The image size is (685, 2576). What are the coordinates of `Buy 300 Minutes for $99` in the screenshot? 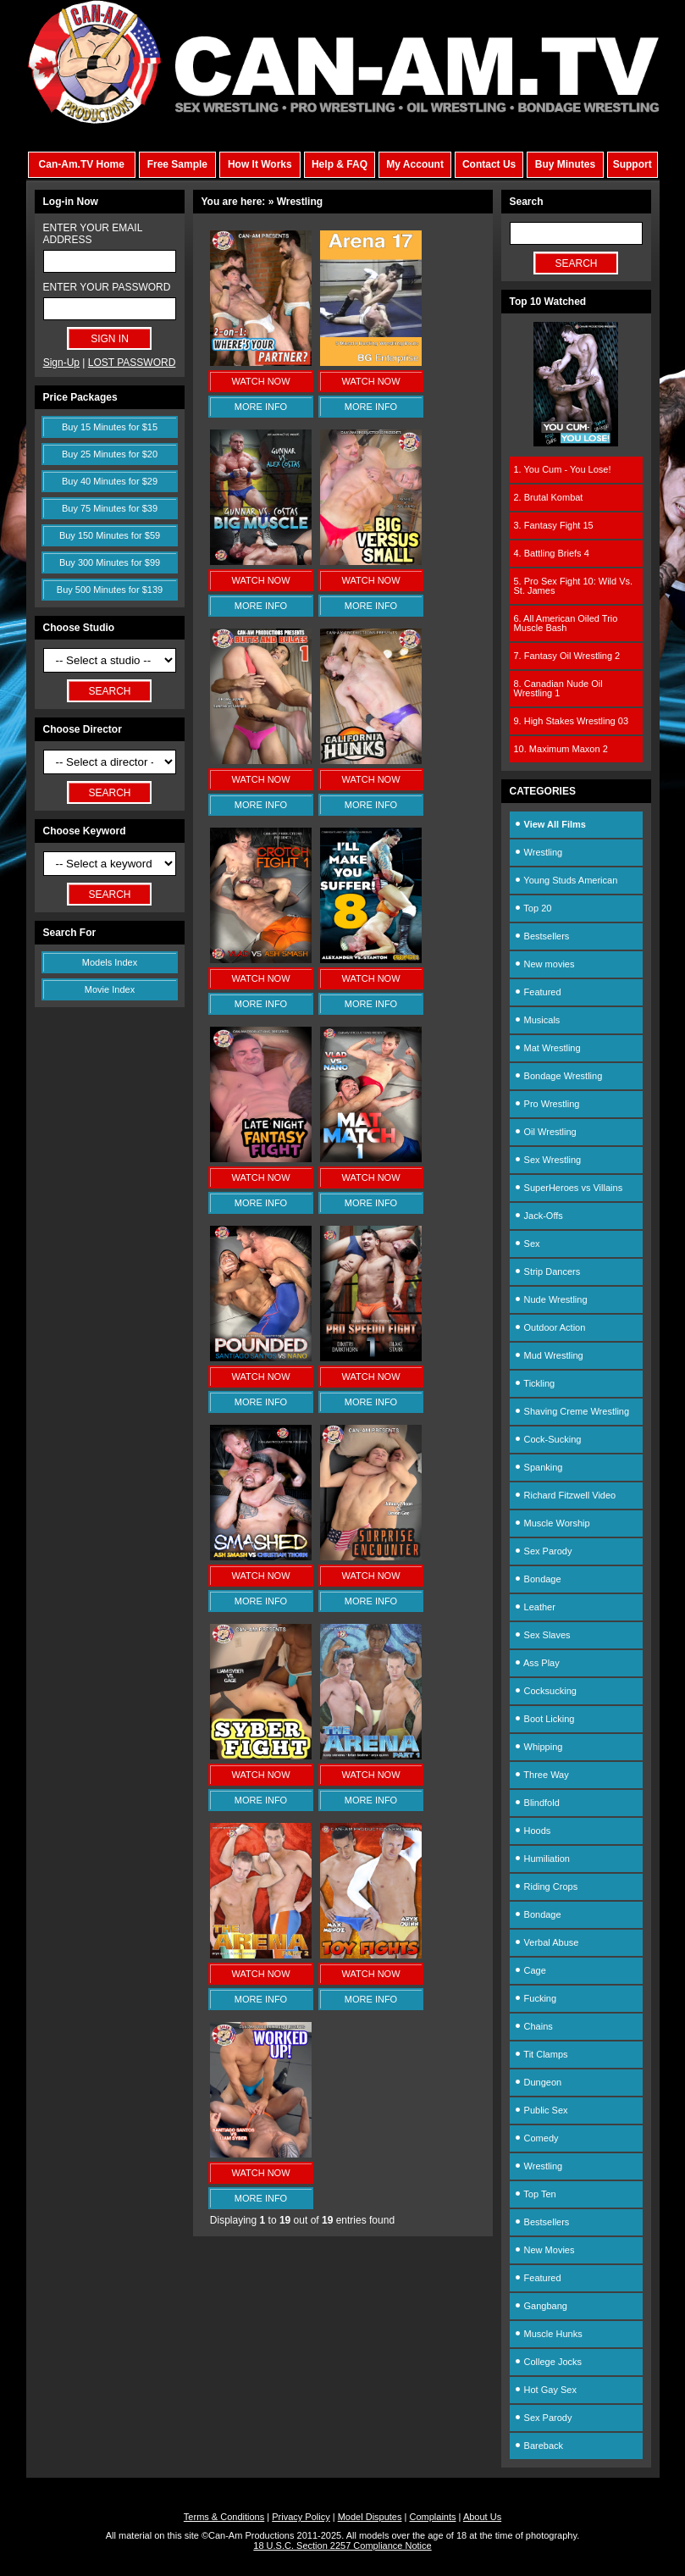 It's located at (109, 562).